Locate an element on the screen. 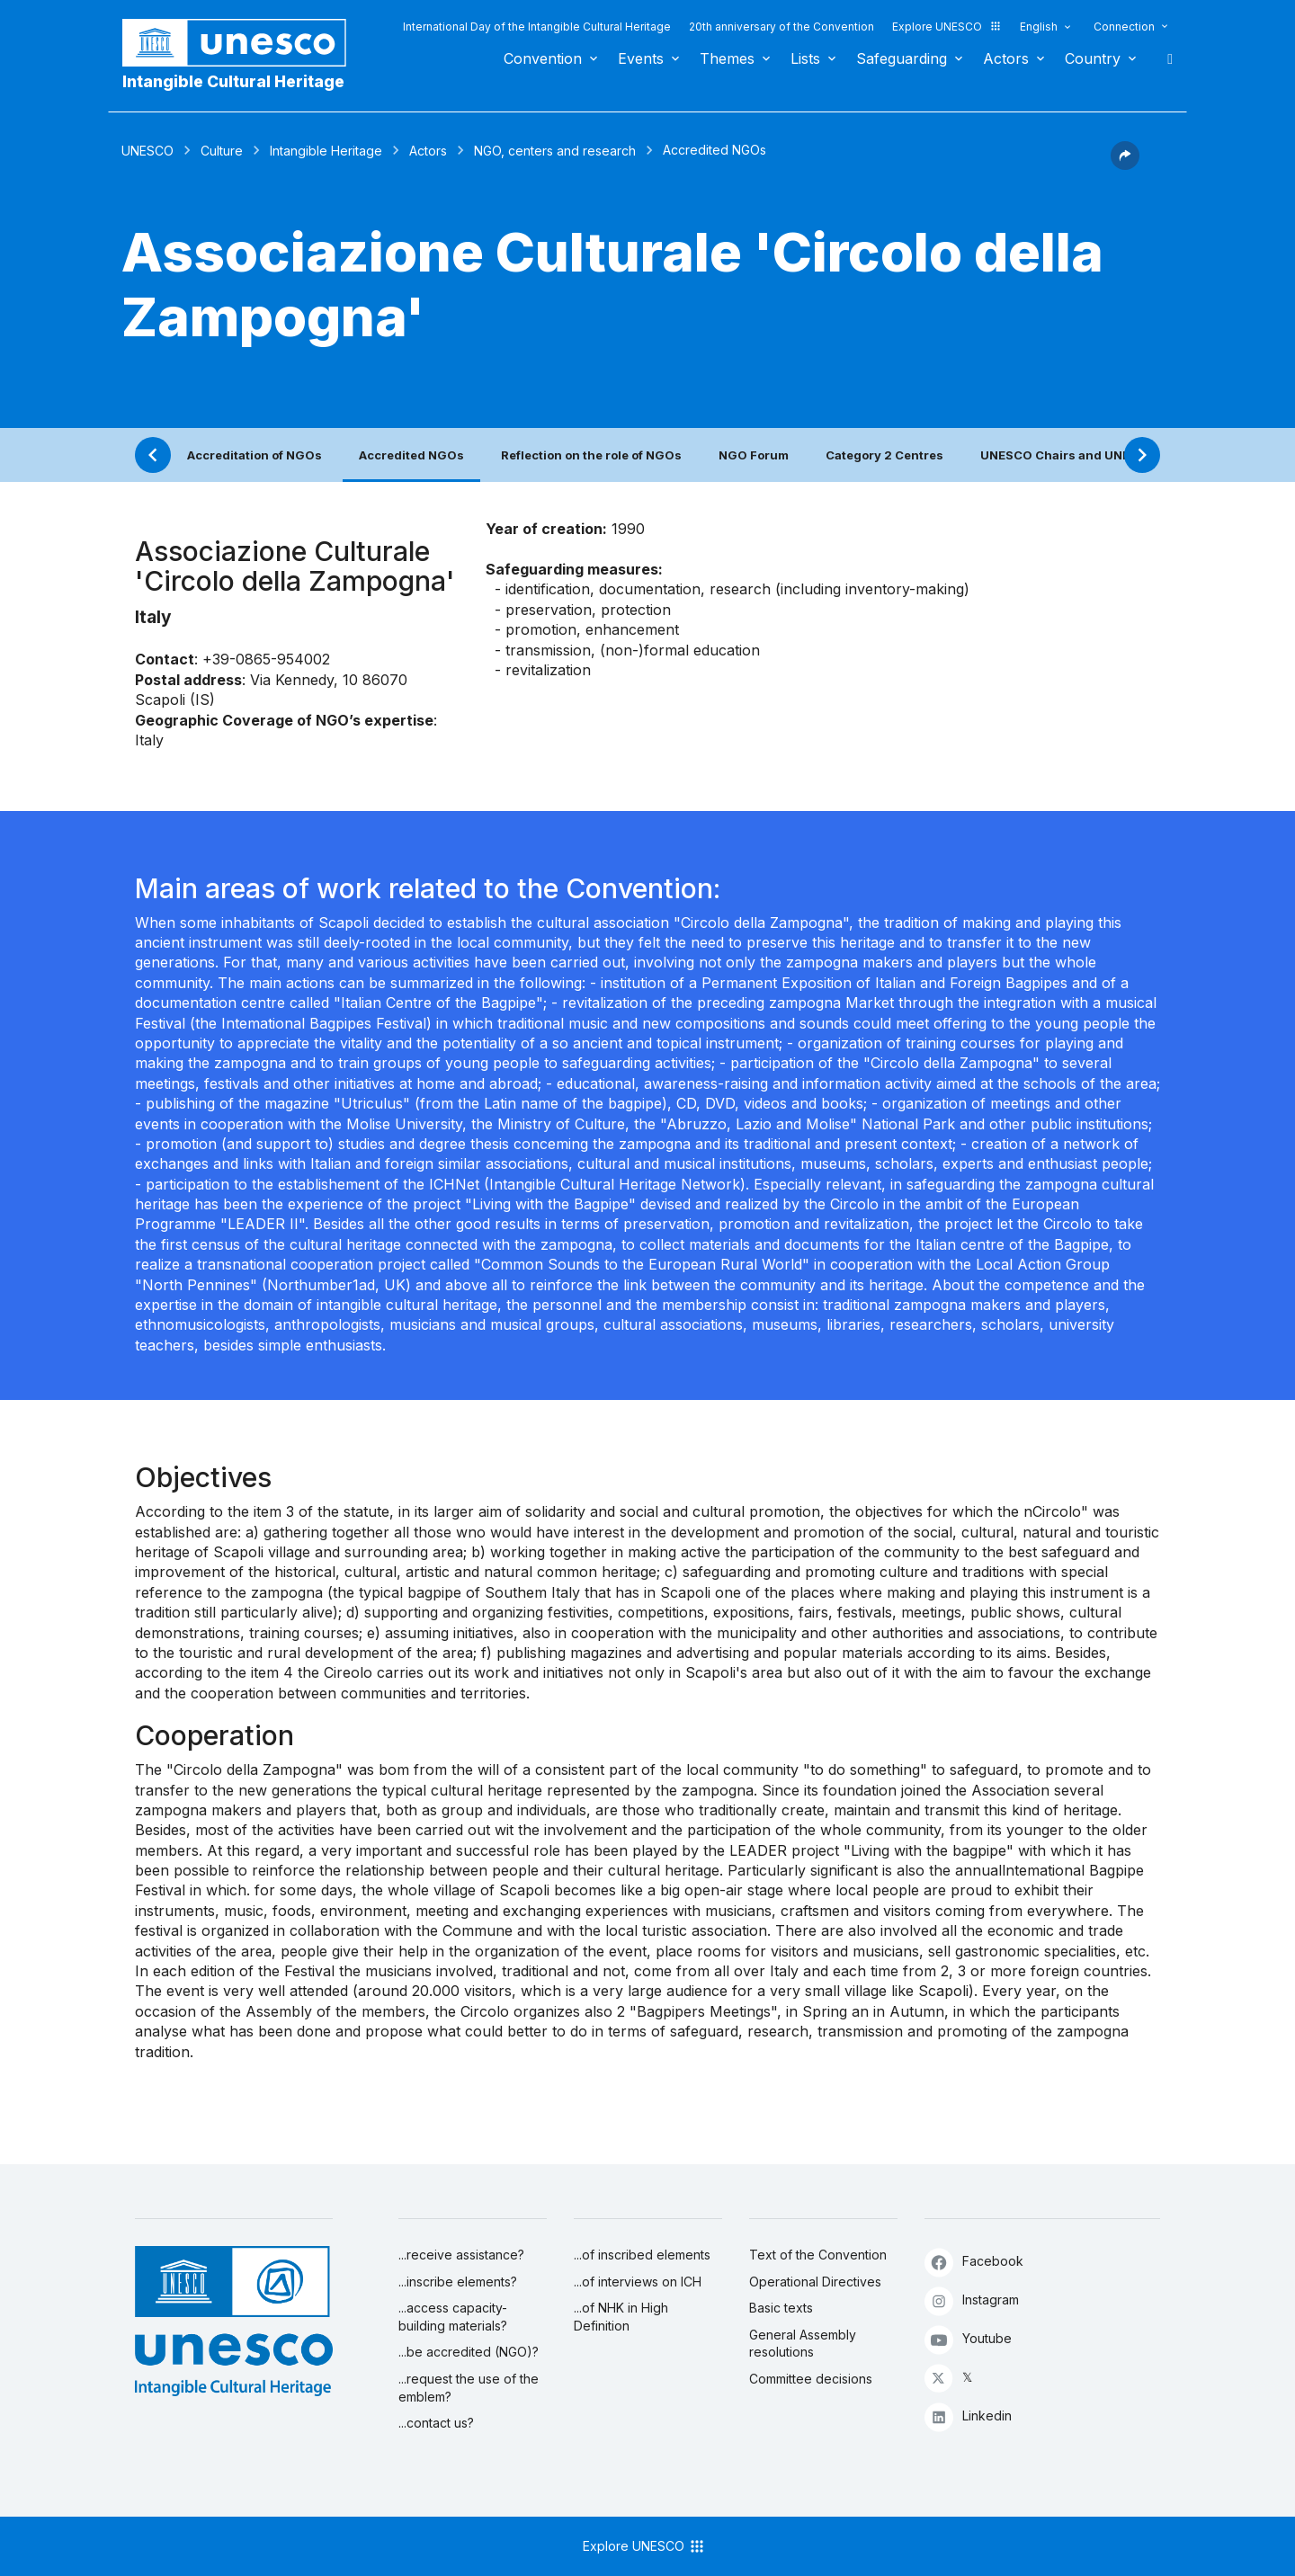 The image size is (1295, 2576). Instagram is located at coordinates (971, 2300).